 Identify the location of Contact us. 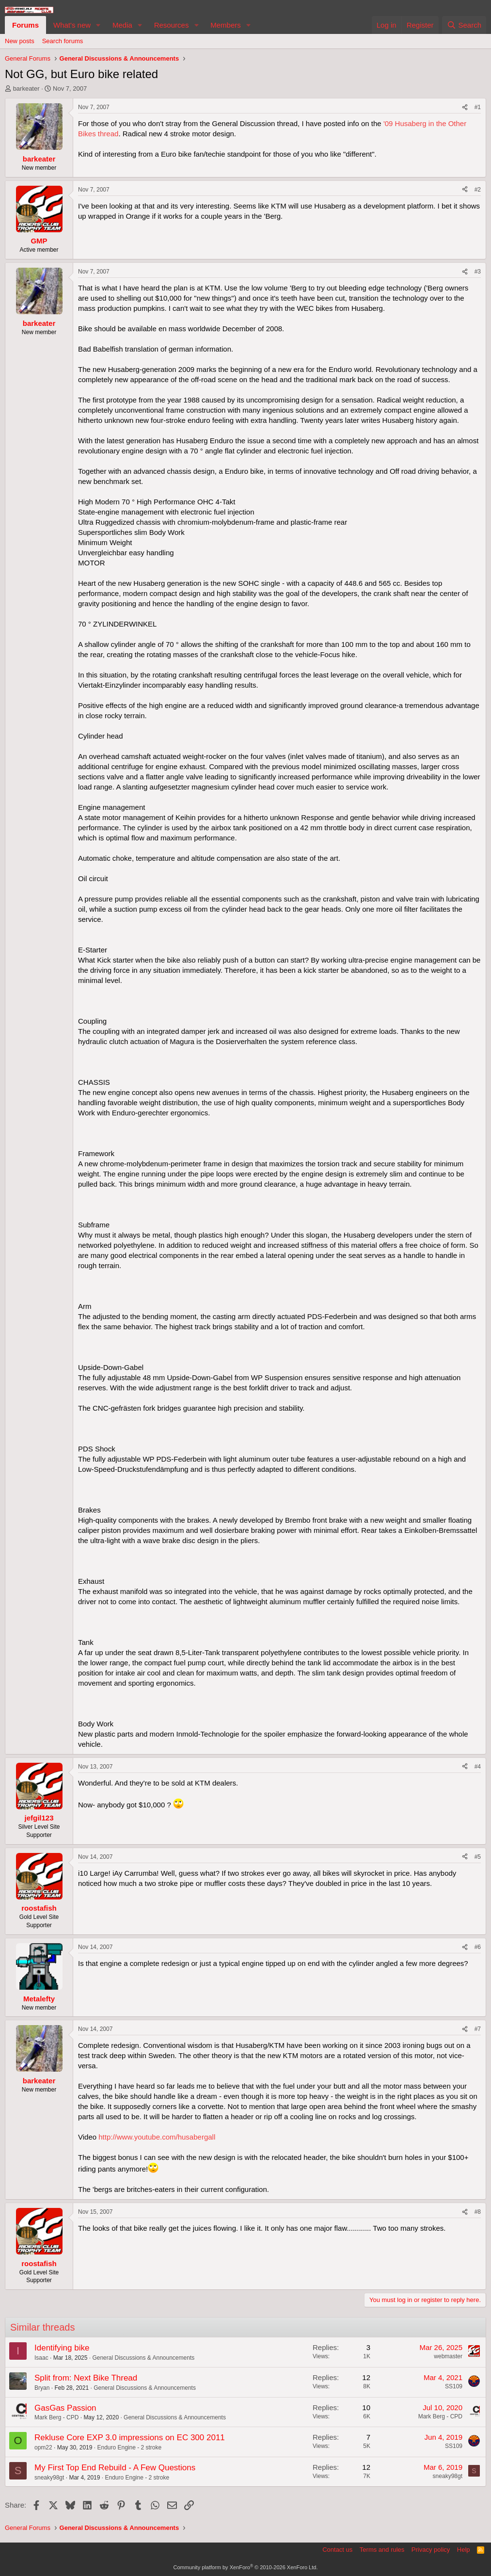
(337, 2549).